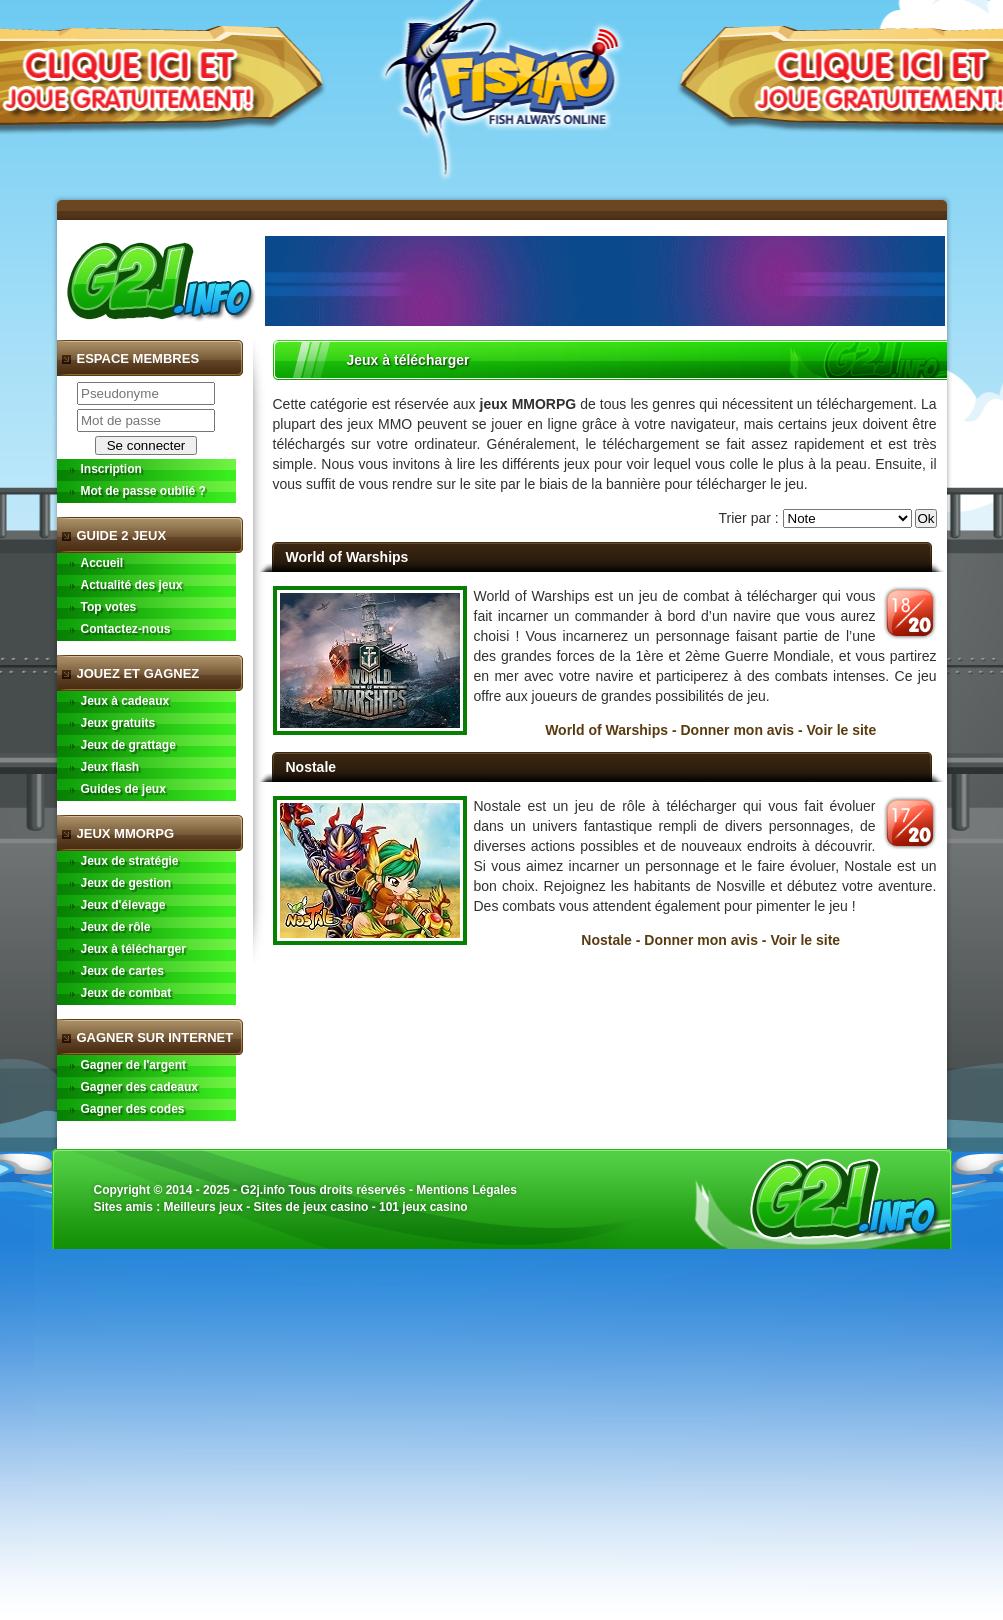 The image size is (1003, 1620). What do you see at coordinates (118, 723) in the screenshot?
I see `Jeux gratuits` at bounding box center [118, 723].